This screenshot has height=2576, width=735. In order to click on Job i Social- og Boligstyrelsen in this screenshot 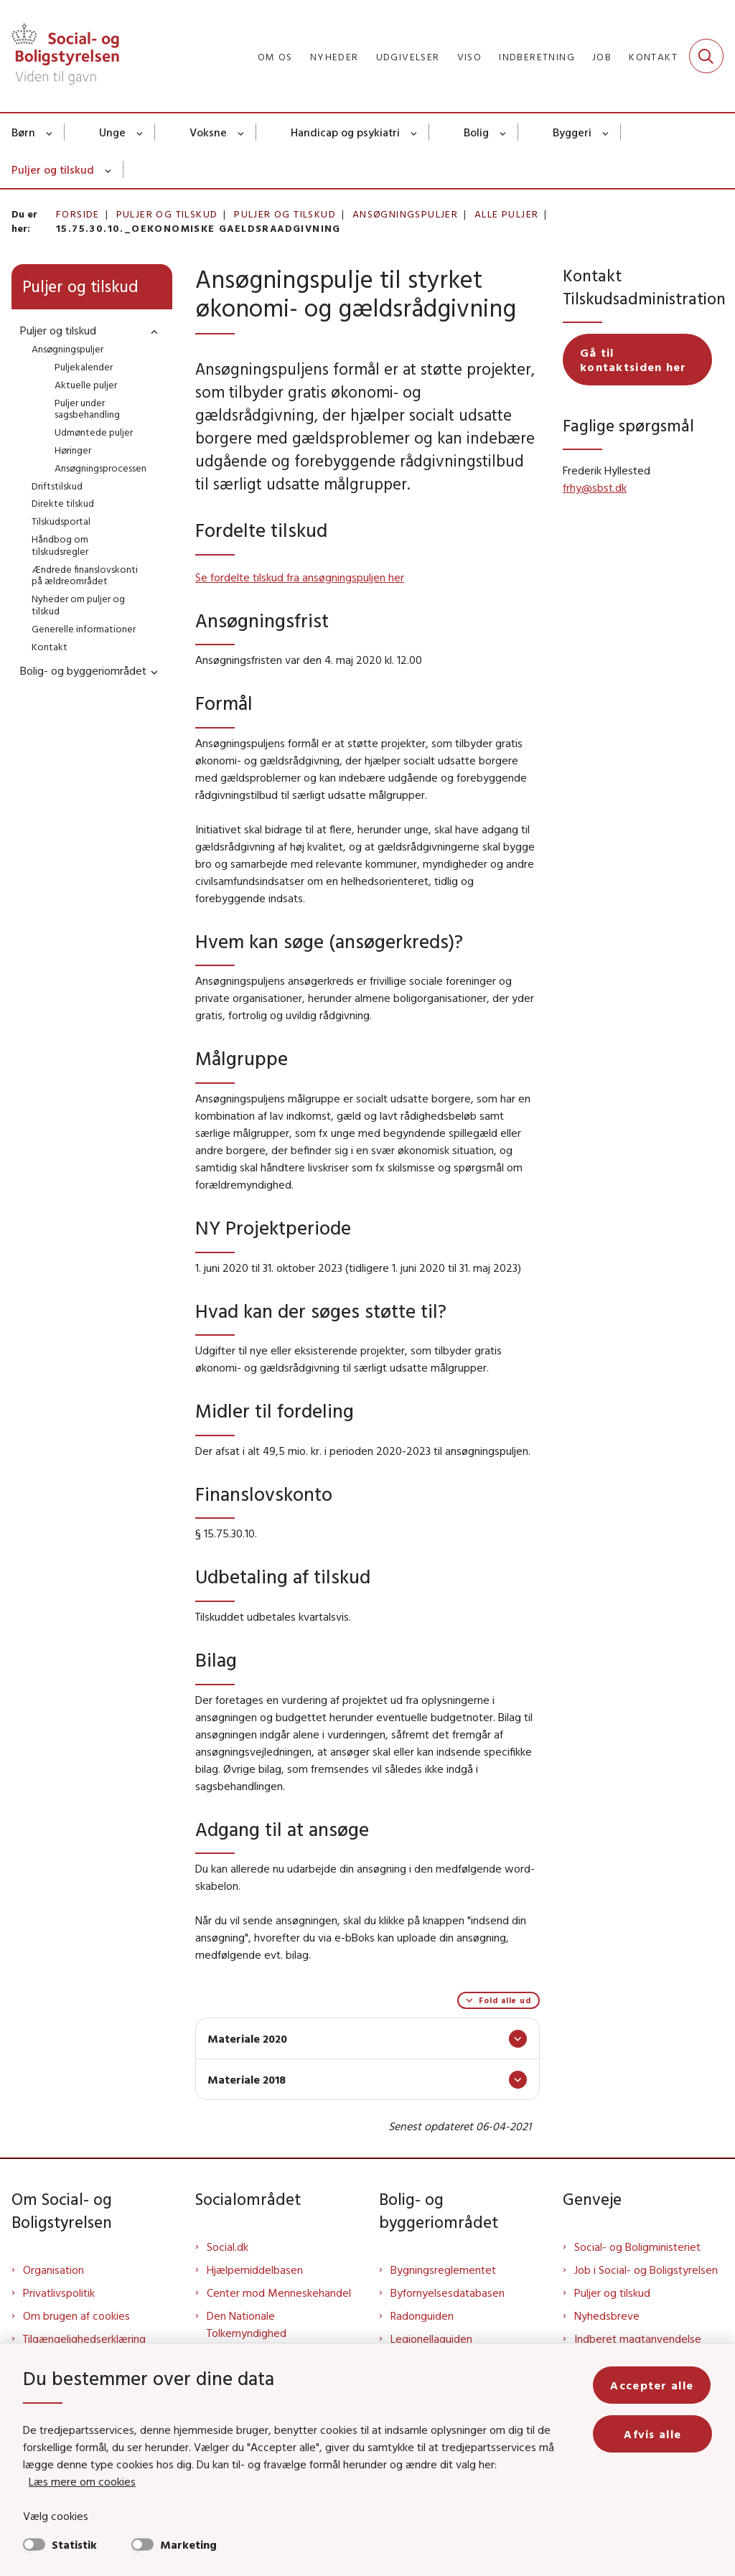, I will do `click(646, 2269)`.